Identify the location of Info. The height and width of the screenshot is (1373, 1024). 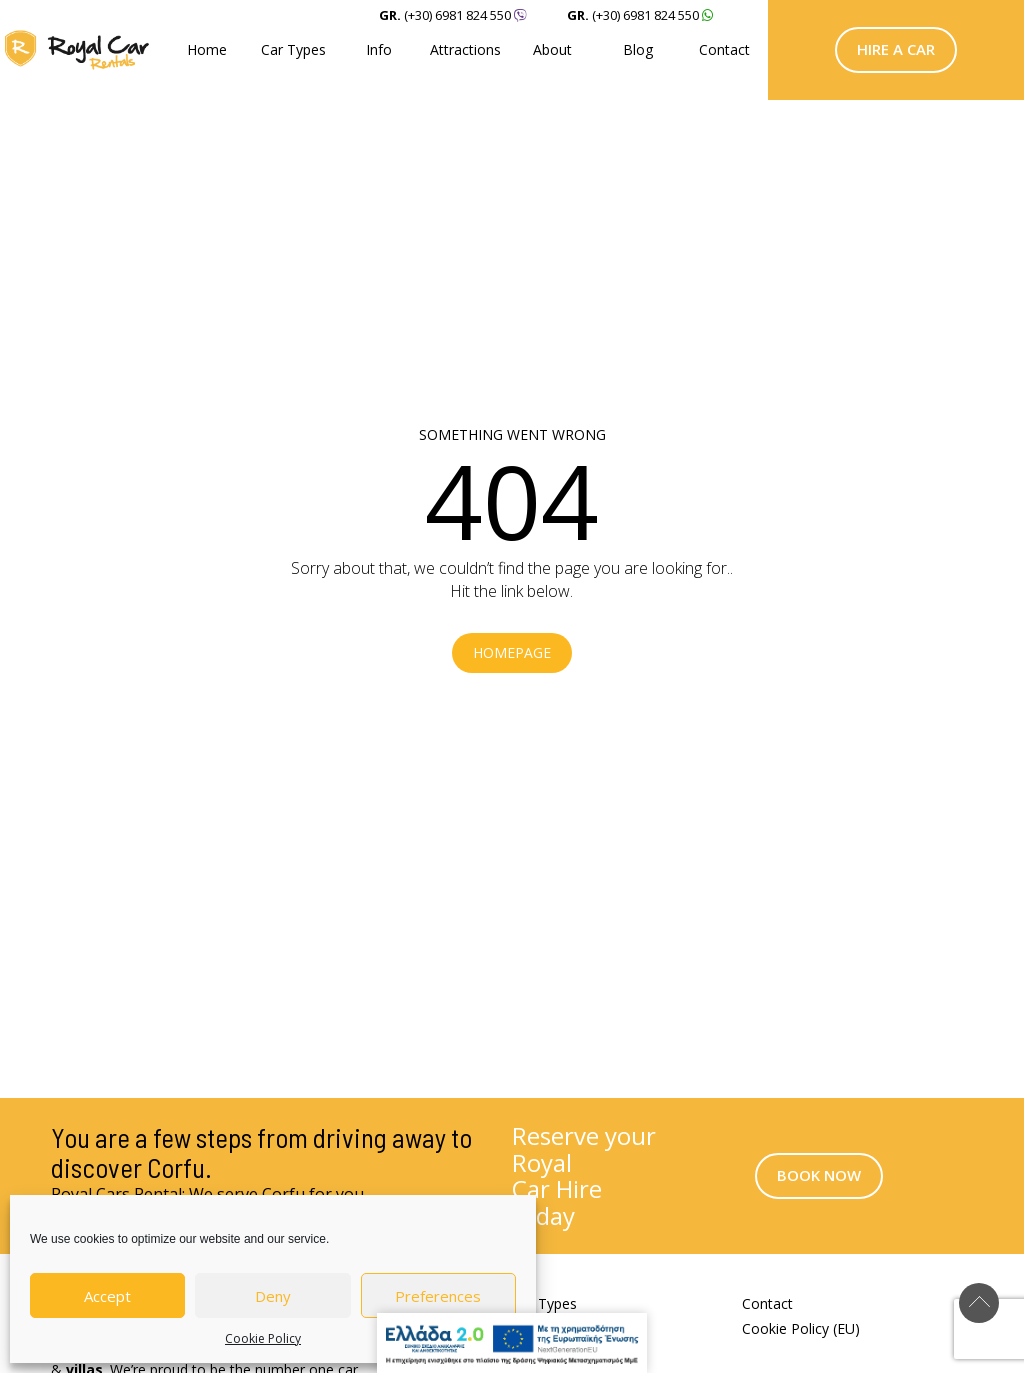
(379, 49).